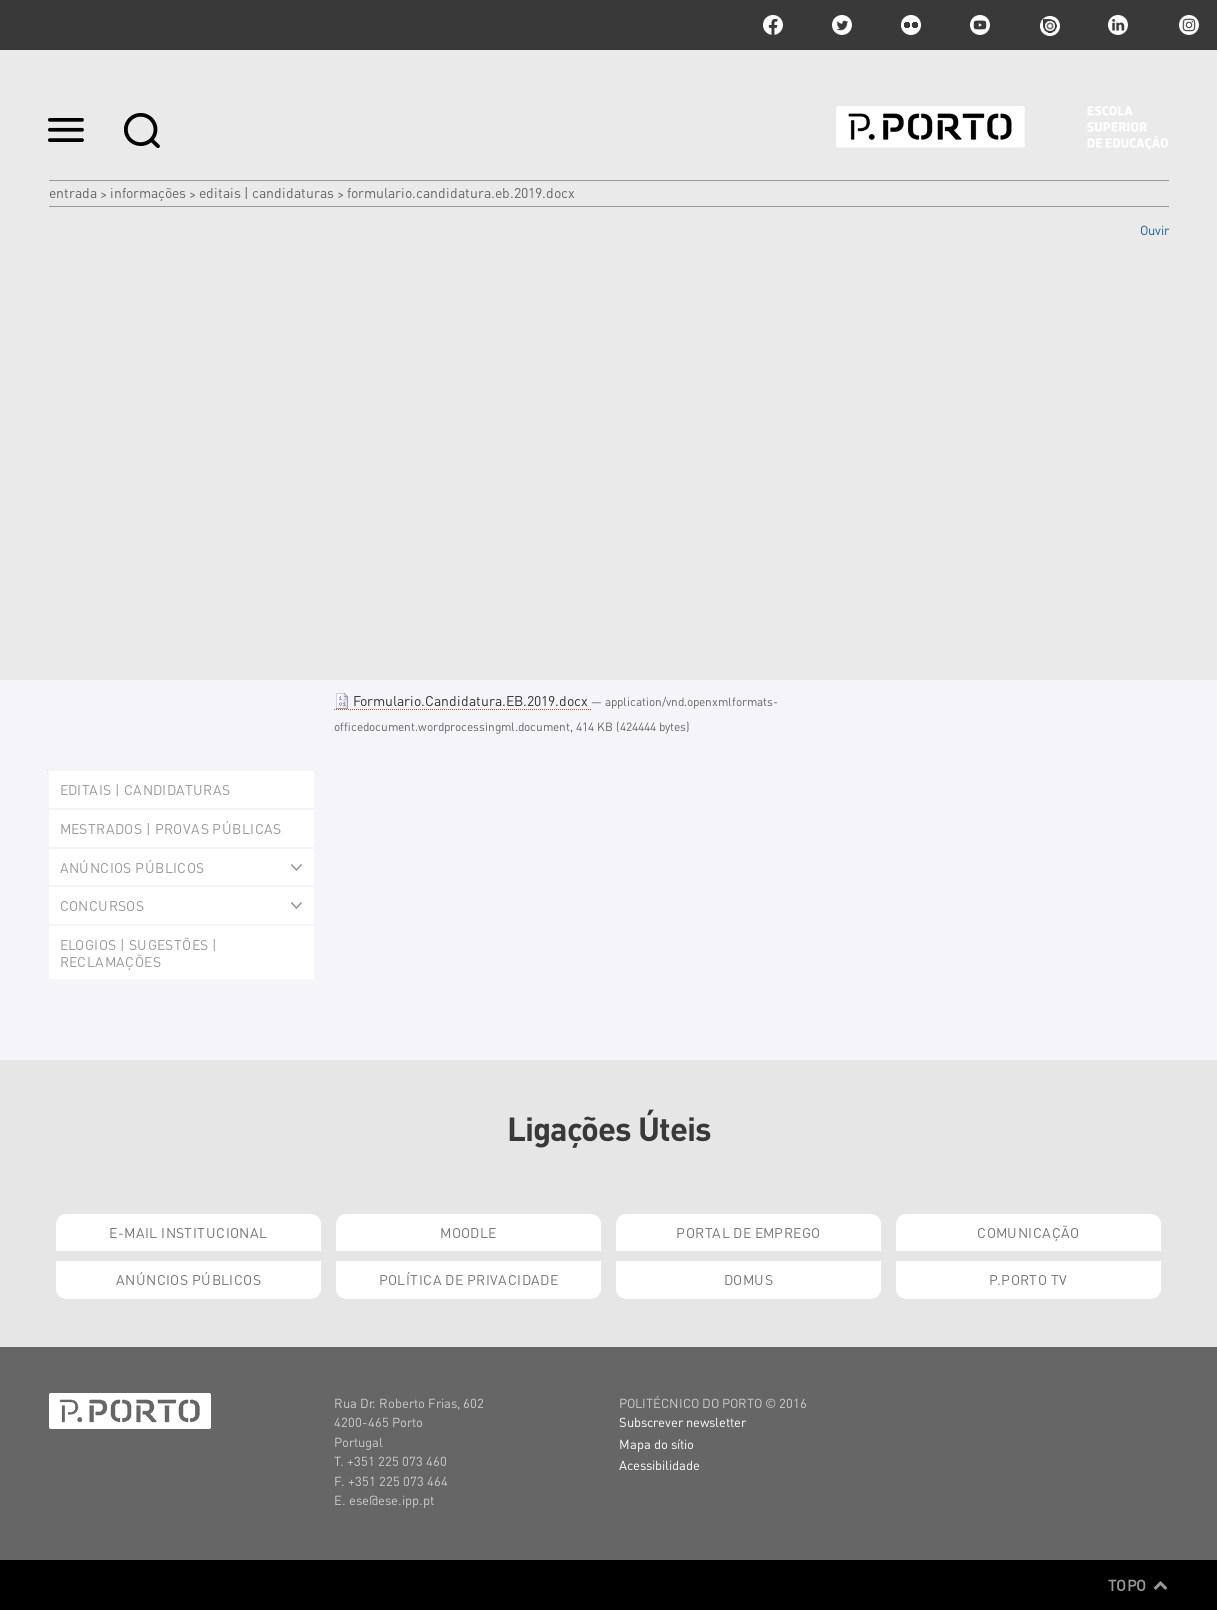  I want to click on Anúncios Públicos, so click(188, 1279).